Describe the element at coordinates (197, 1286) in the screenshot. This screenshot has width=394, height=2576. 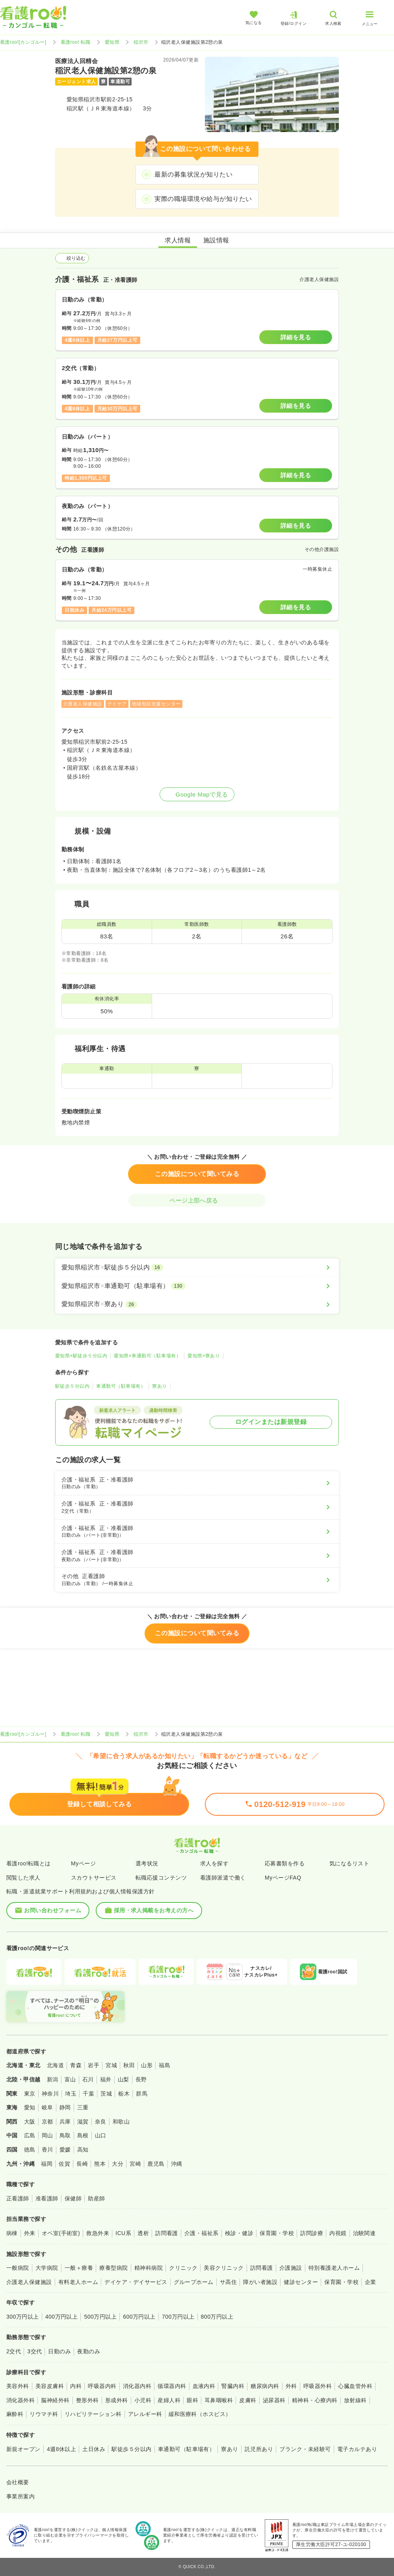
I see `[愛知県稲沢市×車通勤可（駐車場有）]` at that location.